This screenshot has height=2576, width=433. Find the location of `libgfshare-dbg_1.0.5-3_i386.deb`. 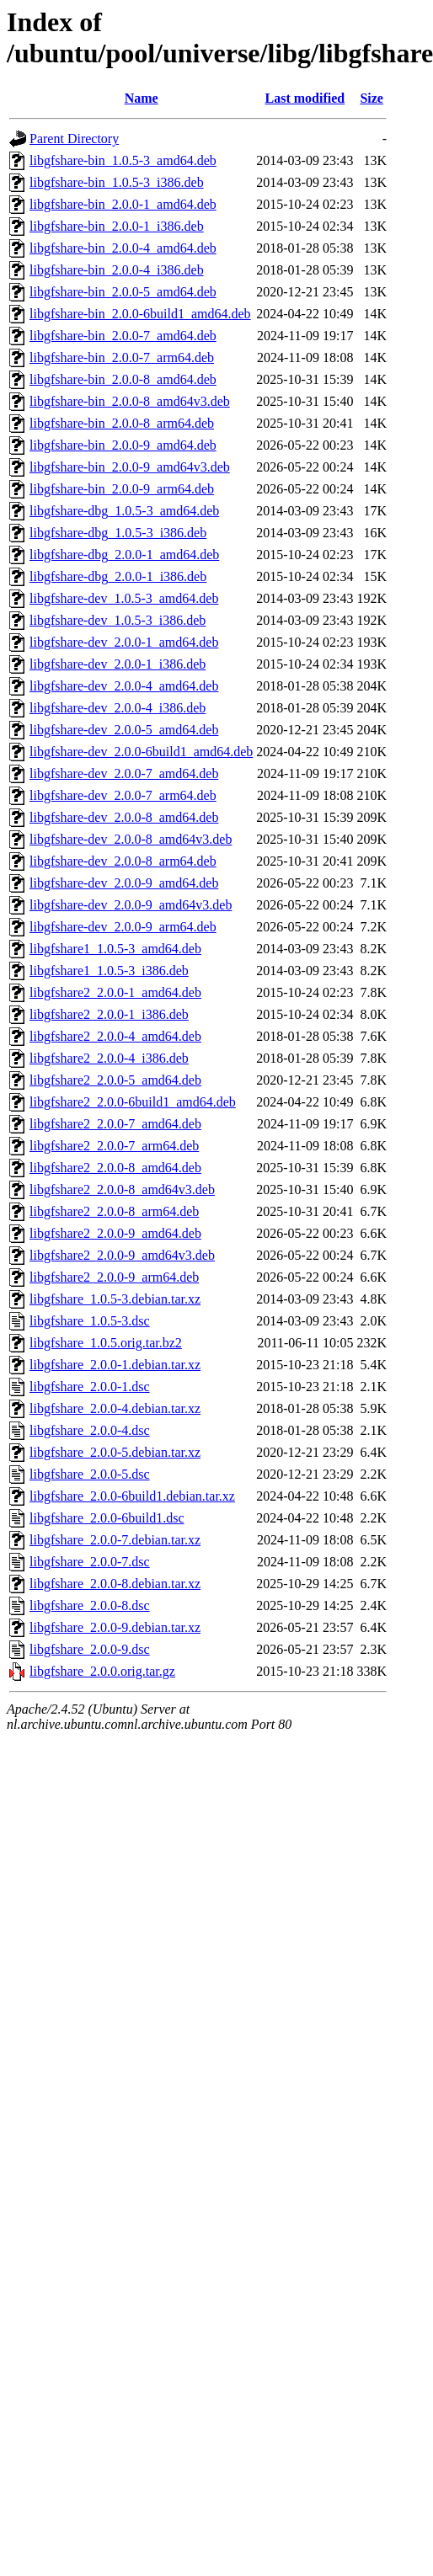

libgfshare-dbg_1.0.5-3_i386.deb is located at coordinates (117, 532).